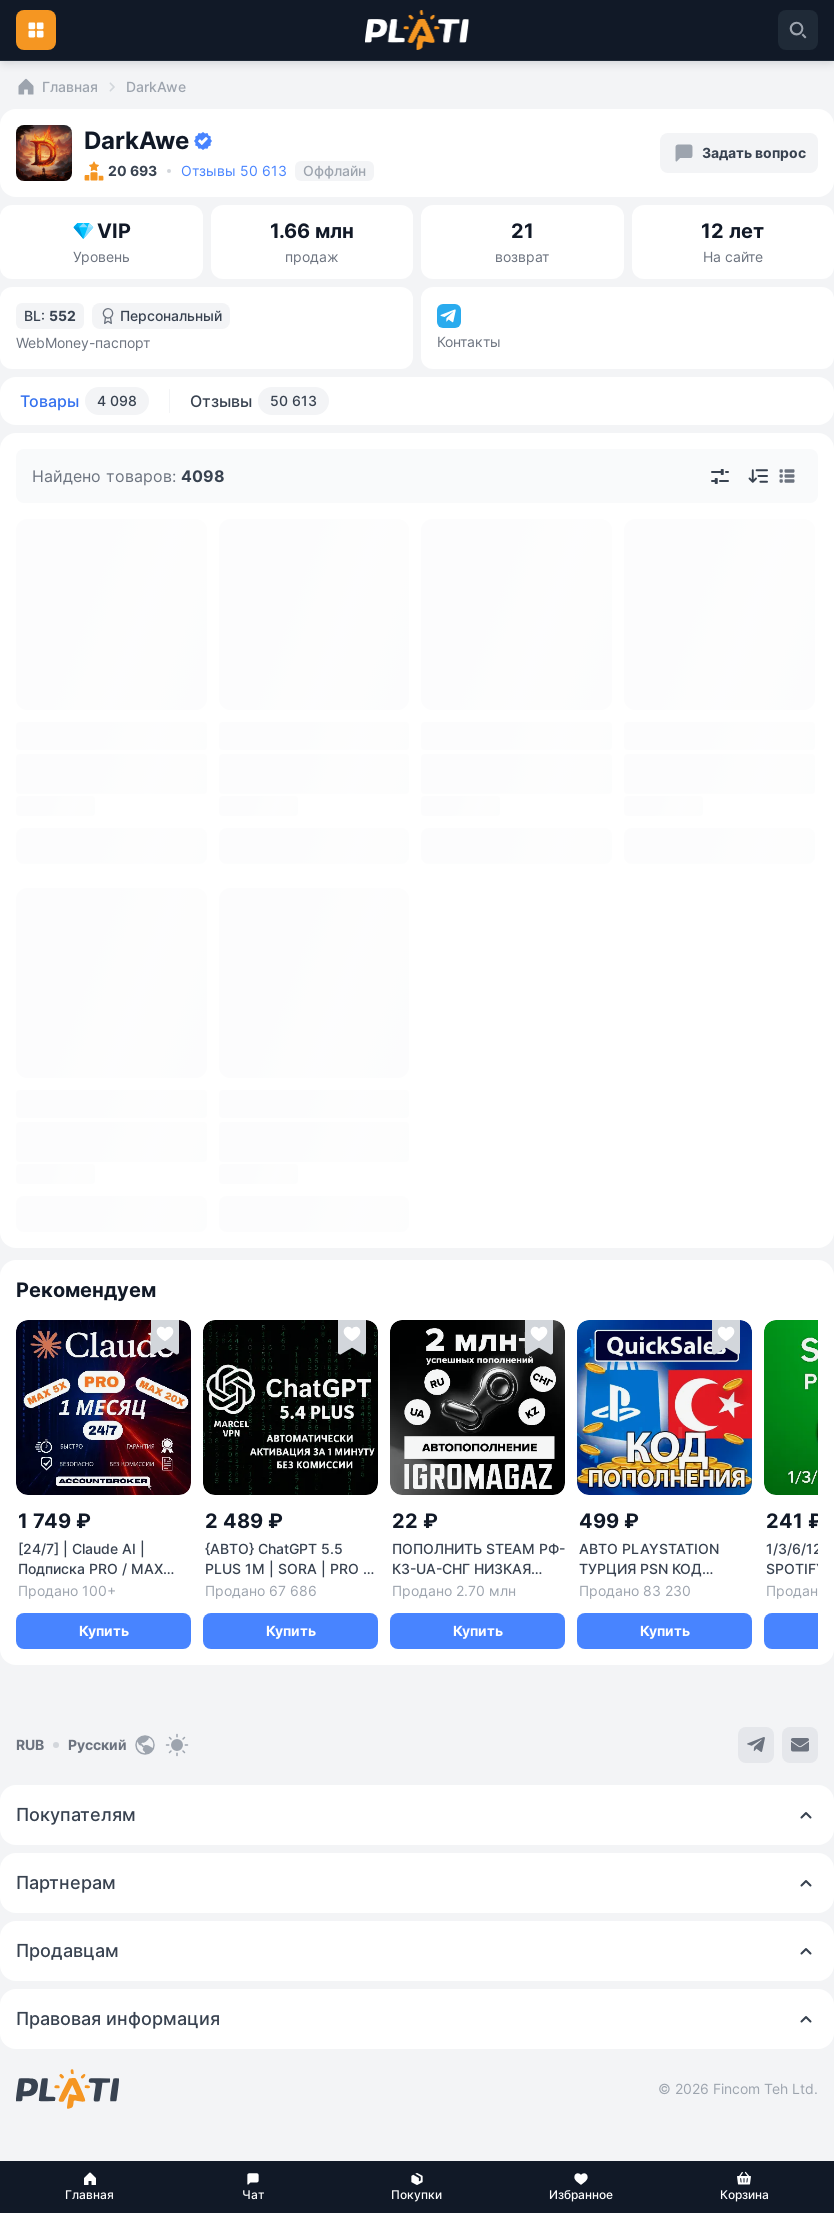  What do you see at coordinates (259, 401) in the screenshot?
I see `Отзывы [tab]` at bounding box center [259, 401].